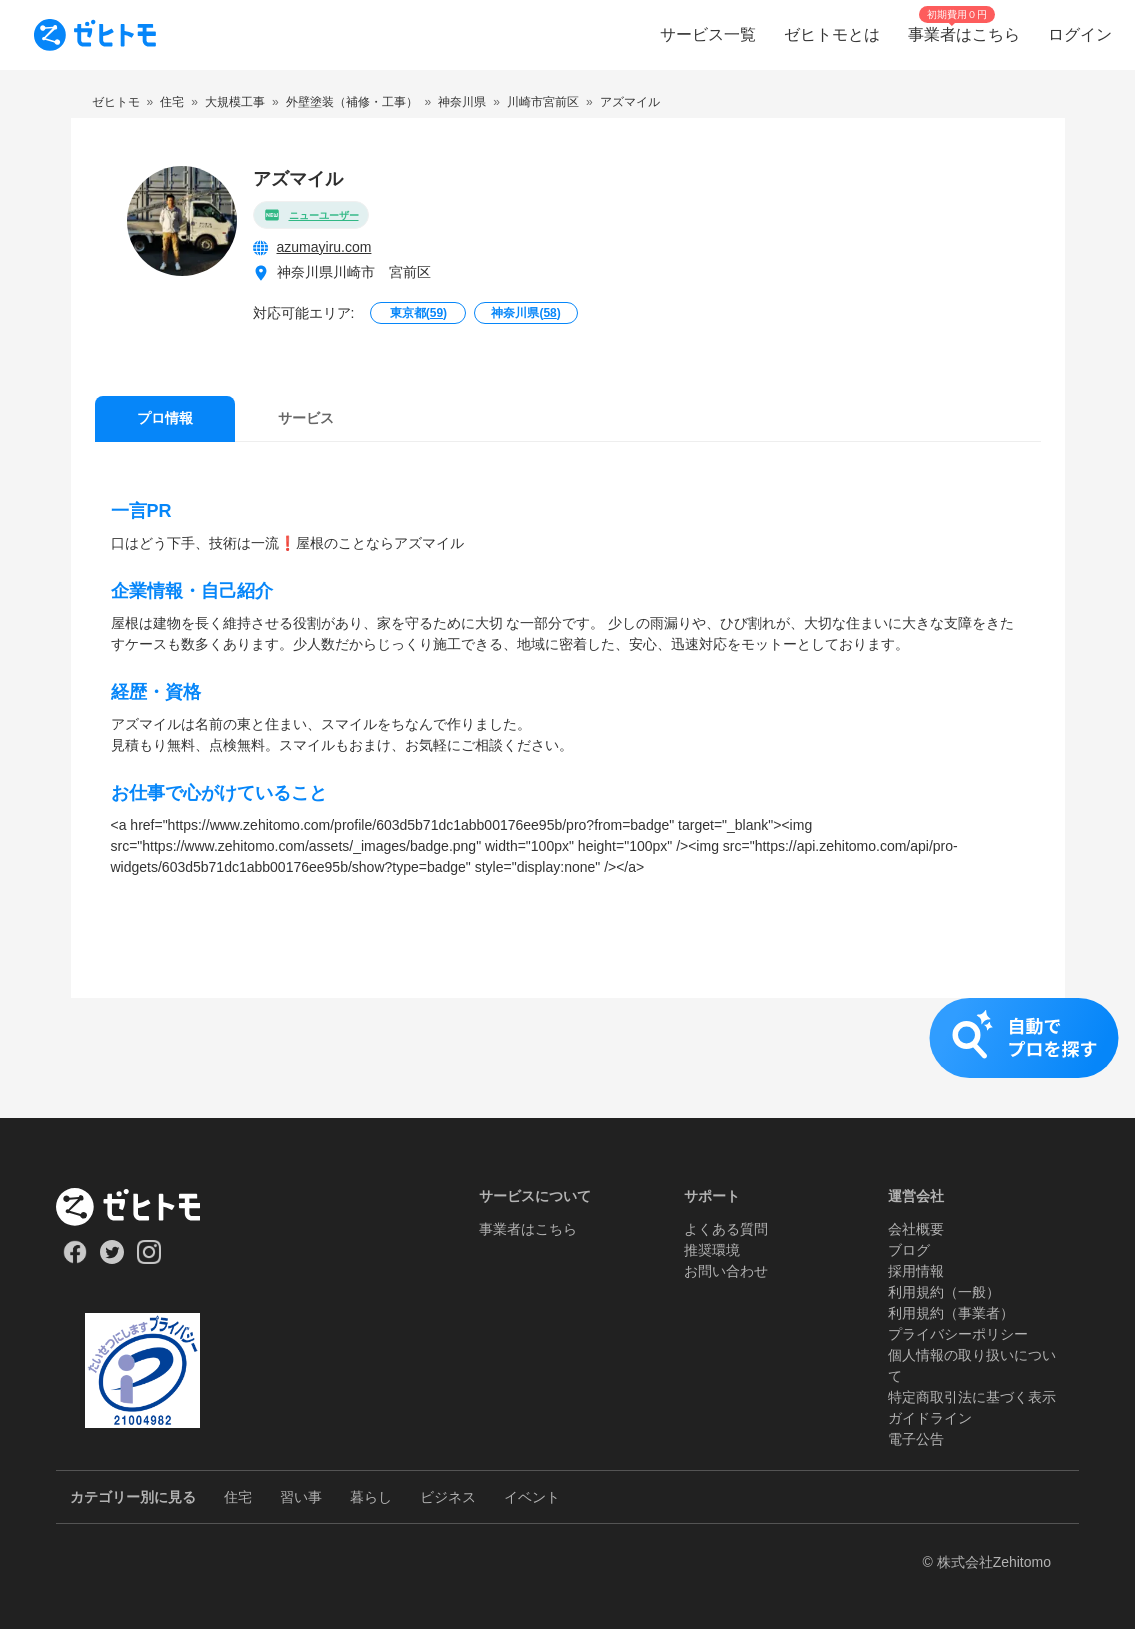 The width and height of the screenshot is (1135, 1629). What do you see at coordinates (142, 1207) in the screenshot?
I see `[ホーム]` at bounding box center [142, 1207].